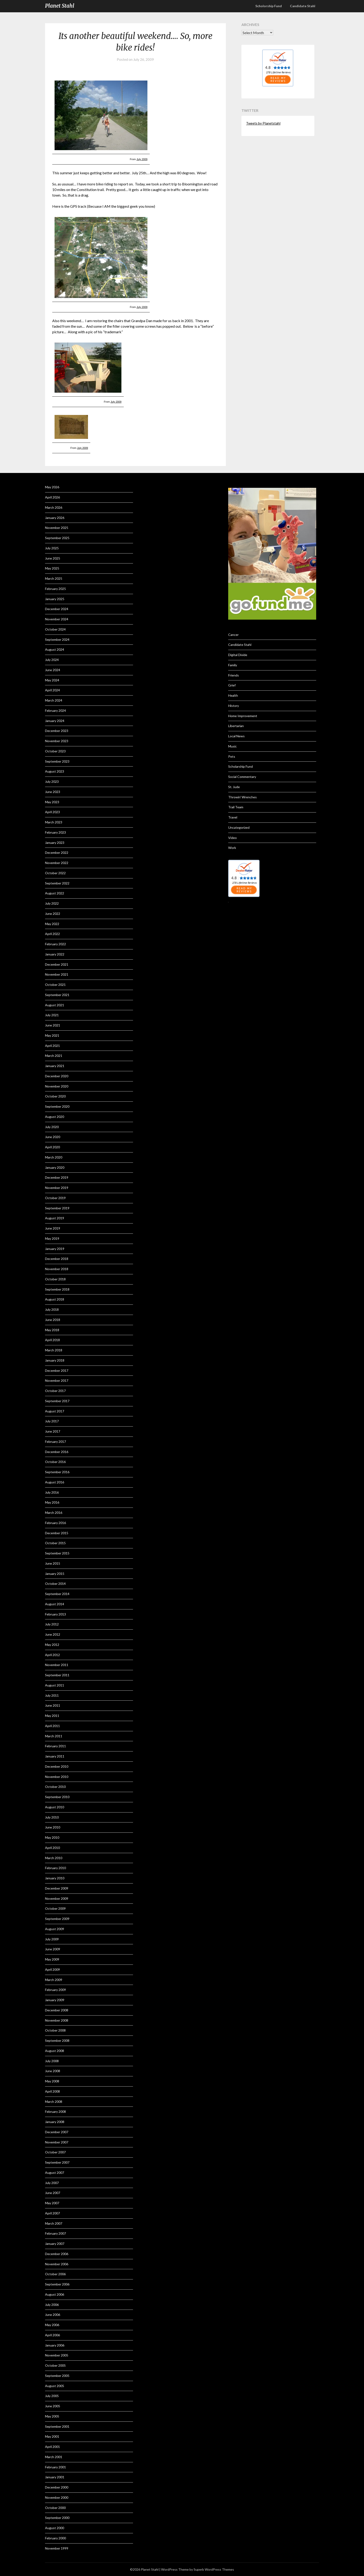 The width and height of the screenshot is (364, 2576). Describe the element at coordinates (54, 2528) in the screenshot. I see `August 2000` at that location.